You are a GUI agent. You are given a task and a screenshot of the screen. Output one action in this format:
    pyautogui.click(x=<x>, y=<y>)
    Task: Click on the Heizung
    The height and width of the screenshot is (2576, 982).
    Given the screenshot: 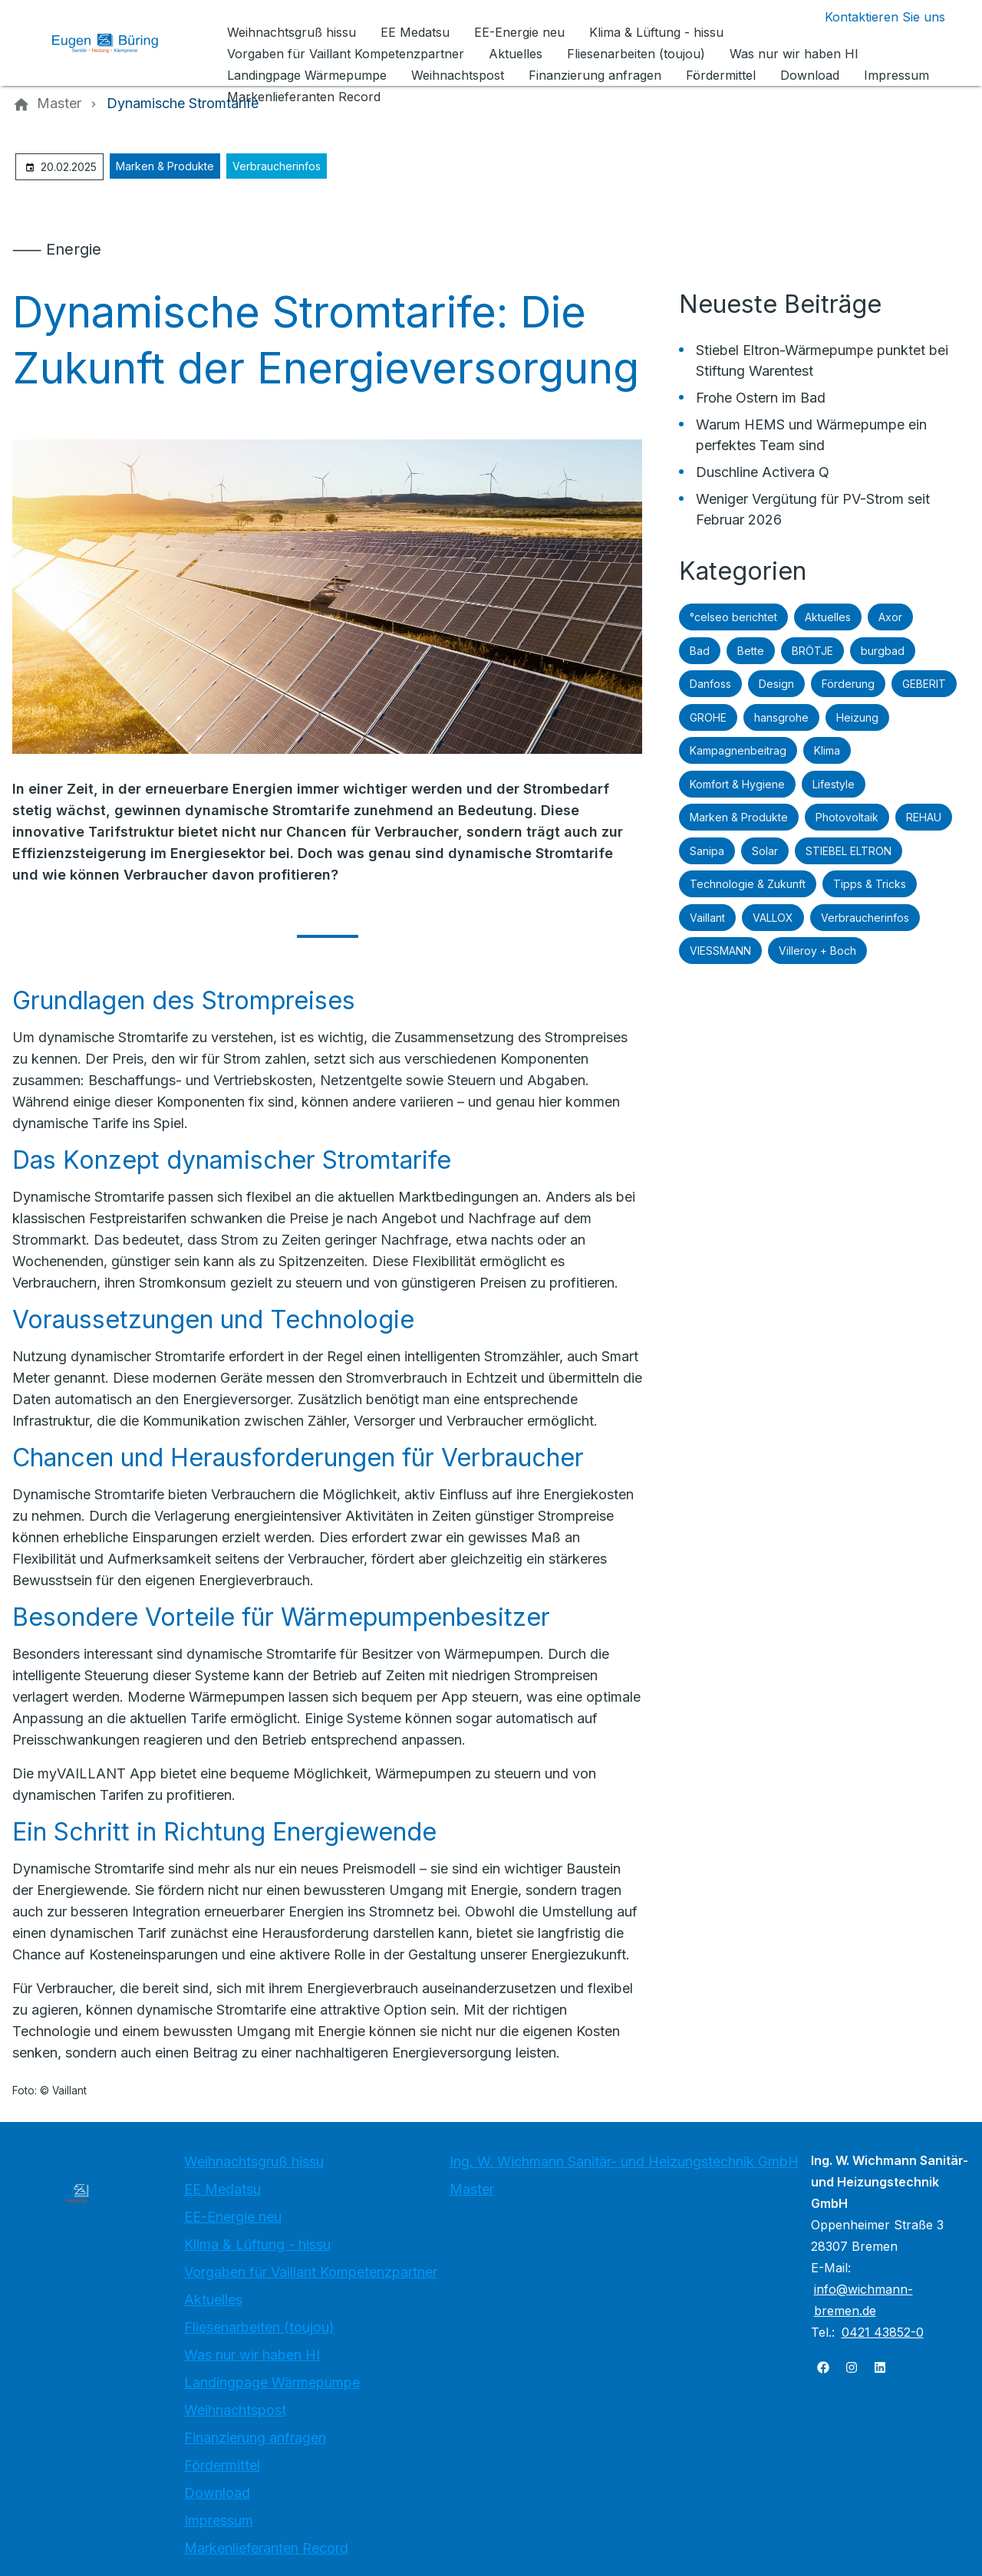 What is the action you would take?
    pyautogui.click(x=857, y=717)
    